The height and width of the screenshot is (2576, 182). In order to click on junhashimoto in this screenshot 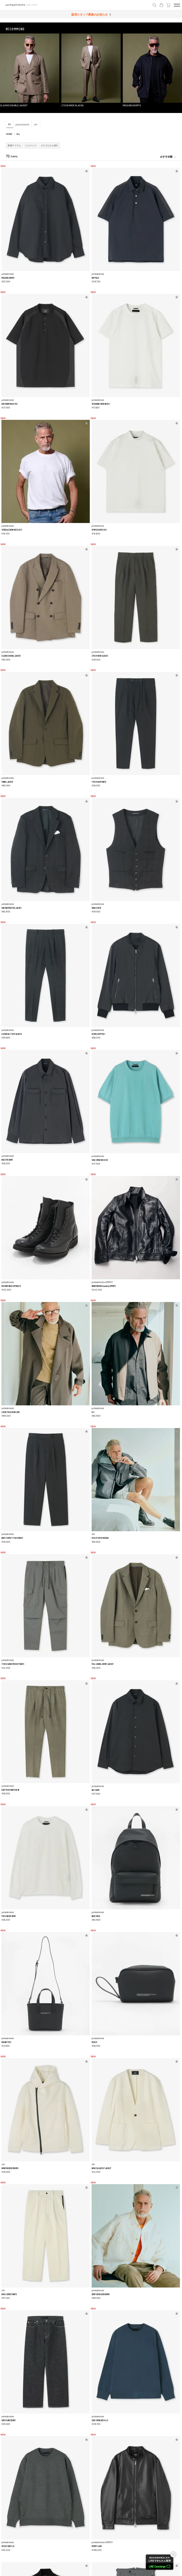, I will do `click(22, 124)`.